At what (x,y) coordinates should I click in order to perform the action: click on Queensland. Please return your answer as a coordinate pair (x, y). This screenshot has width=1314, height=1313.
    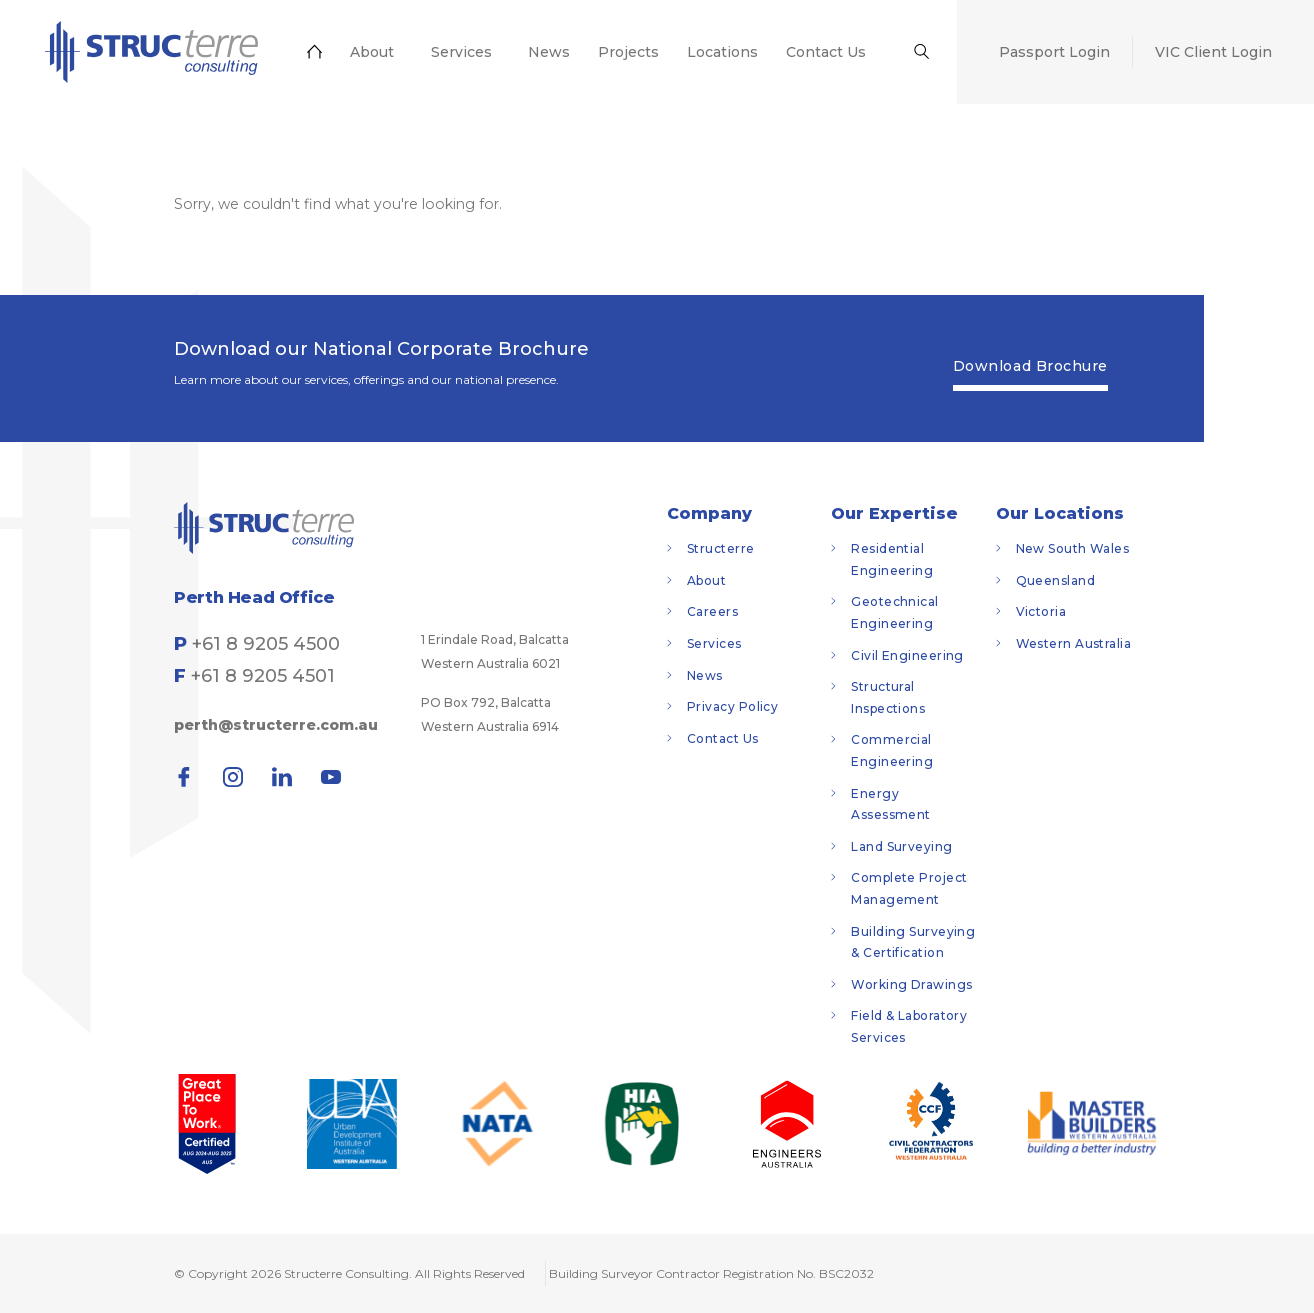
    Looking at the image, I should click on (1056, 580).